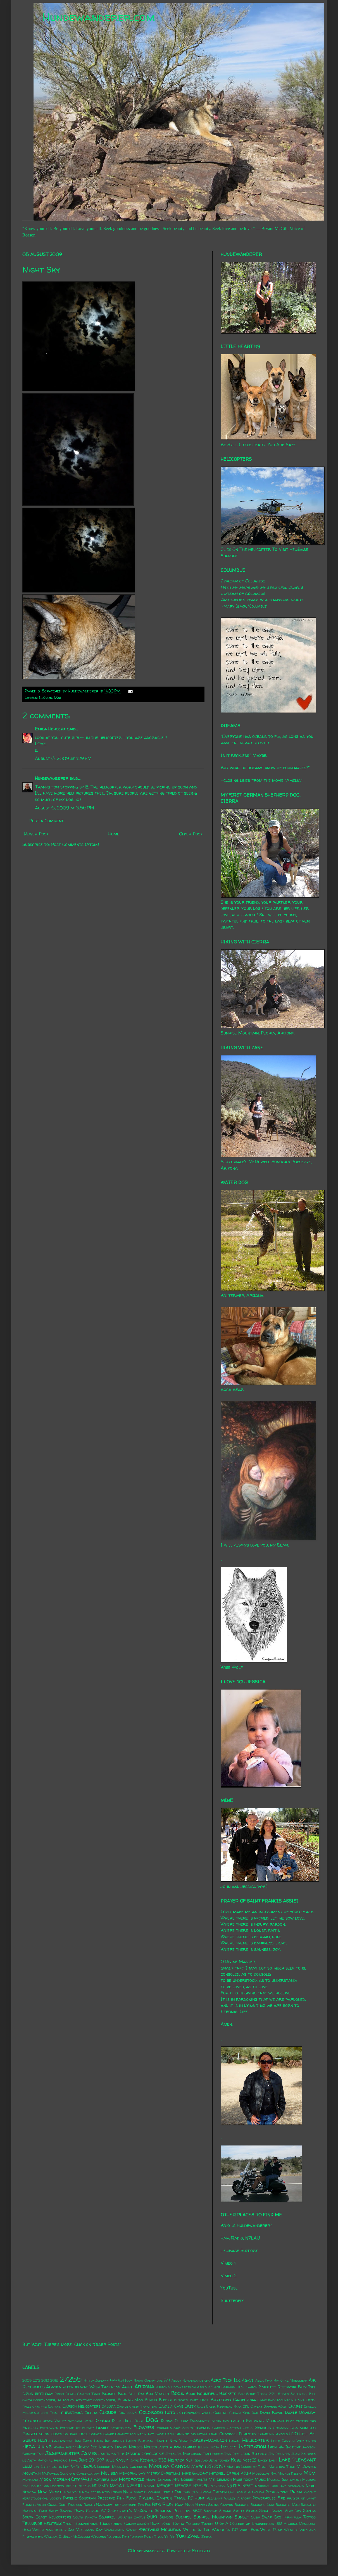  What do you see at coordinates (234, 2485) in the screenshot?
I see `N911FS` at bounding box center [234, 2485].